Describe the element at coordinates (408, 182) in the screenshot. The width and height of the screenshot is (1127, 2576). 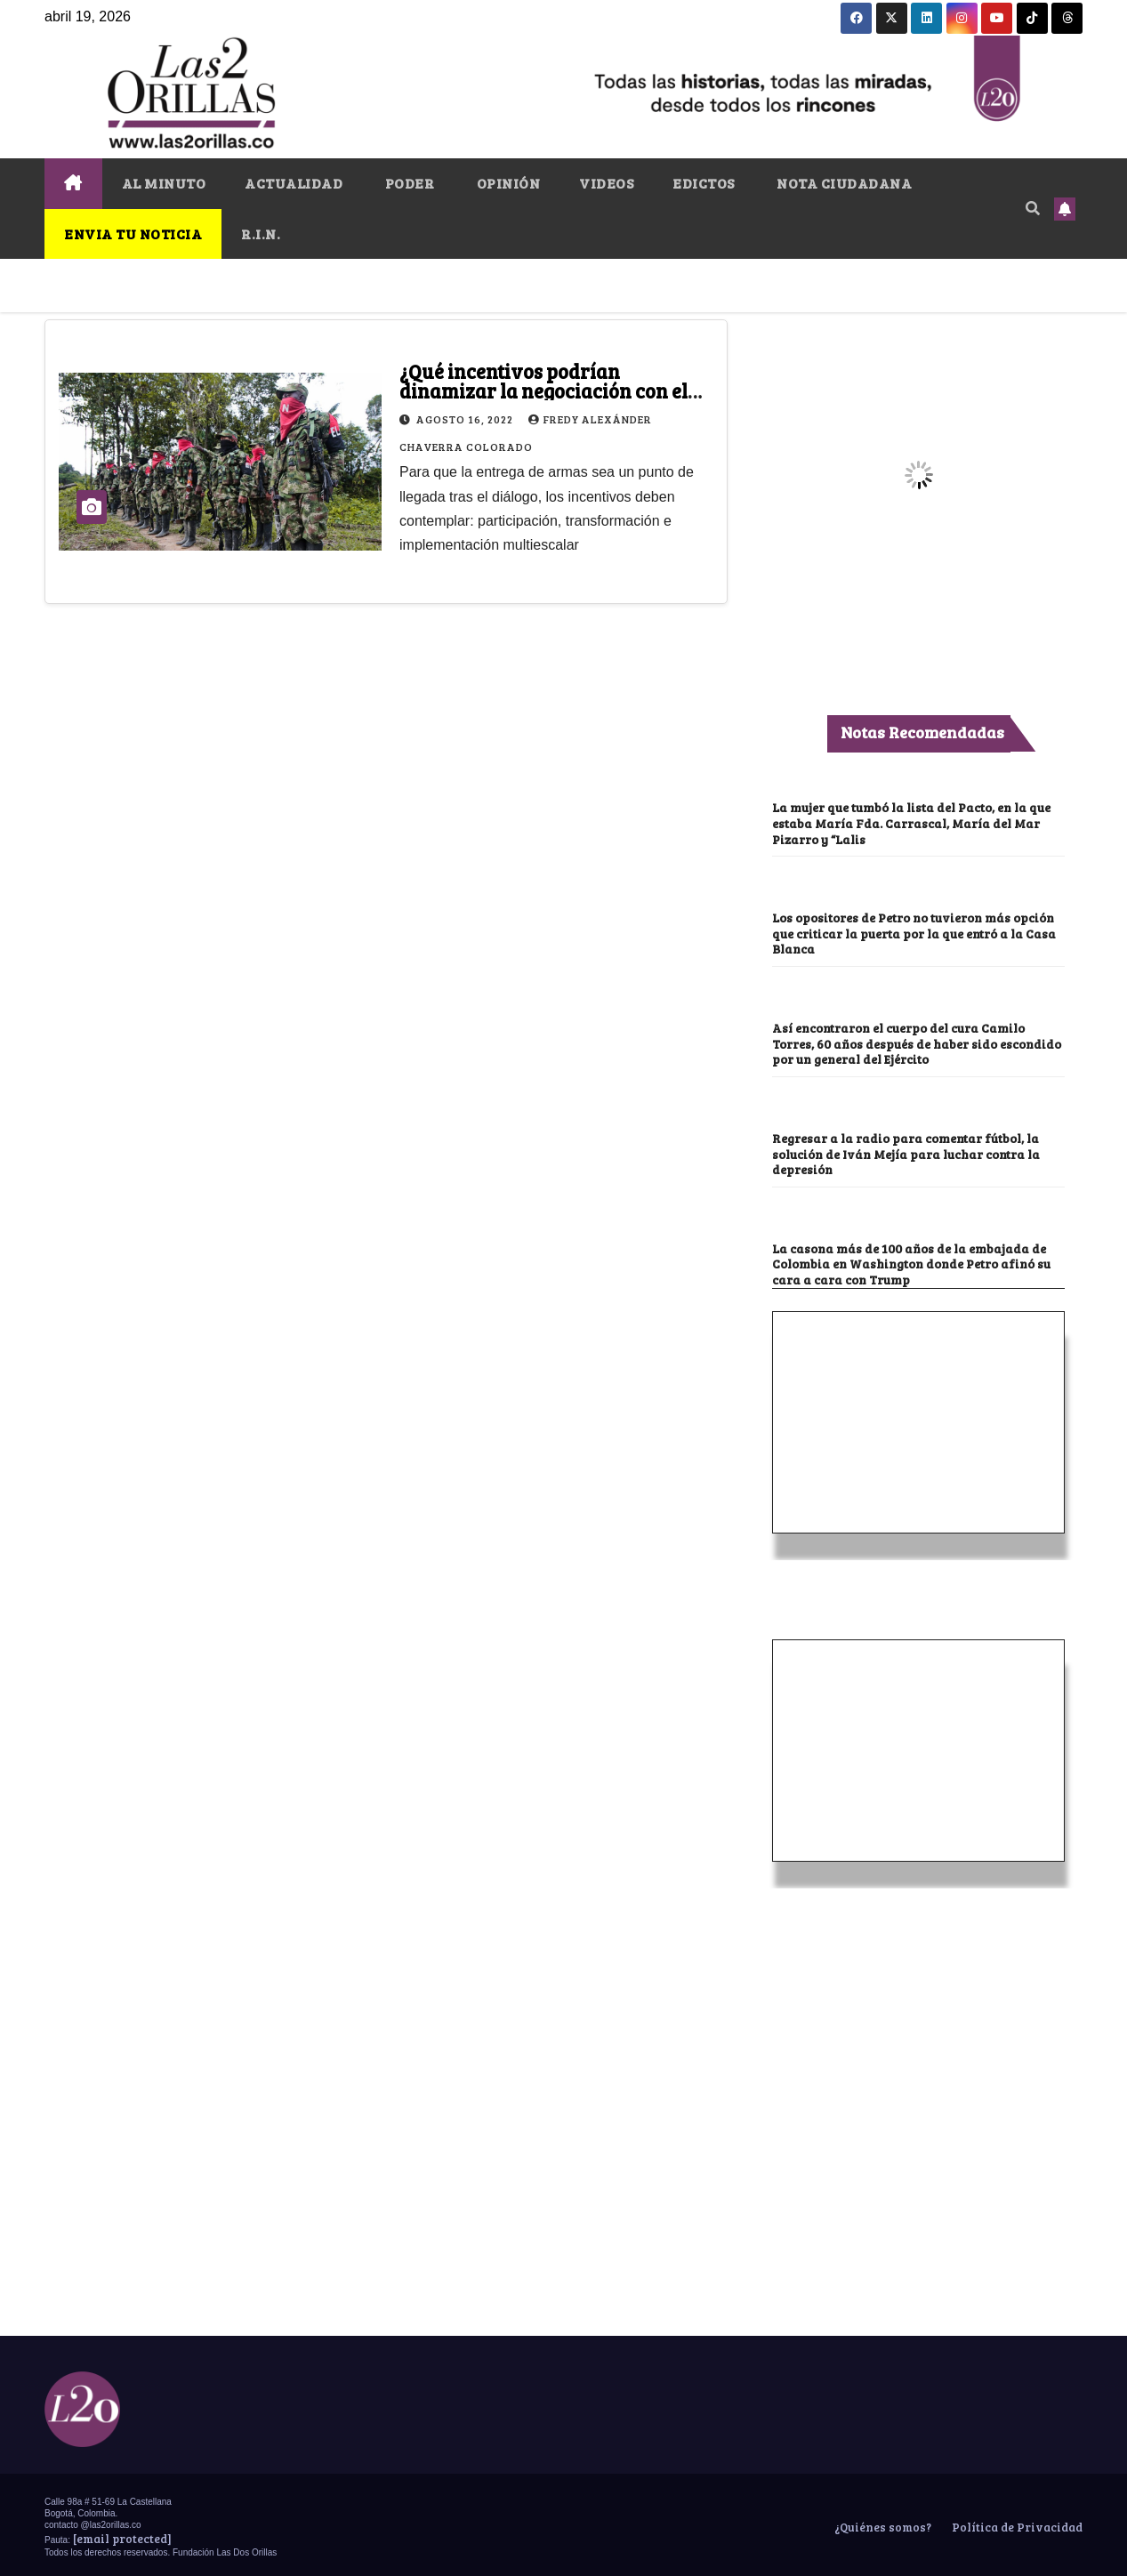
I see `PODER` at that location.